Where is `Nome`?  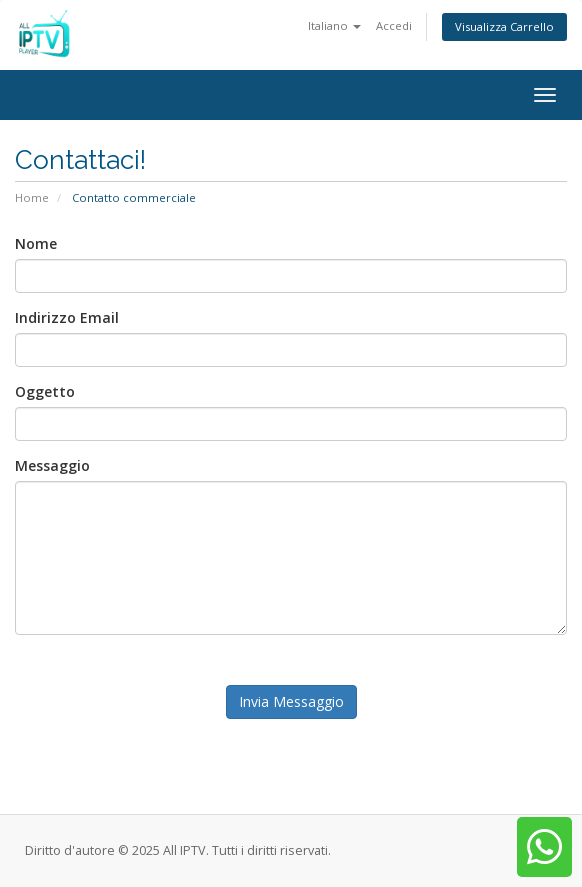 Nome is located at coordinates (36, 243).